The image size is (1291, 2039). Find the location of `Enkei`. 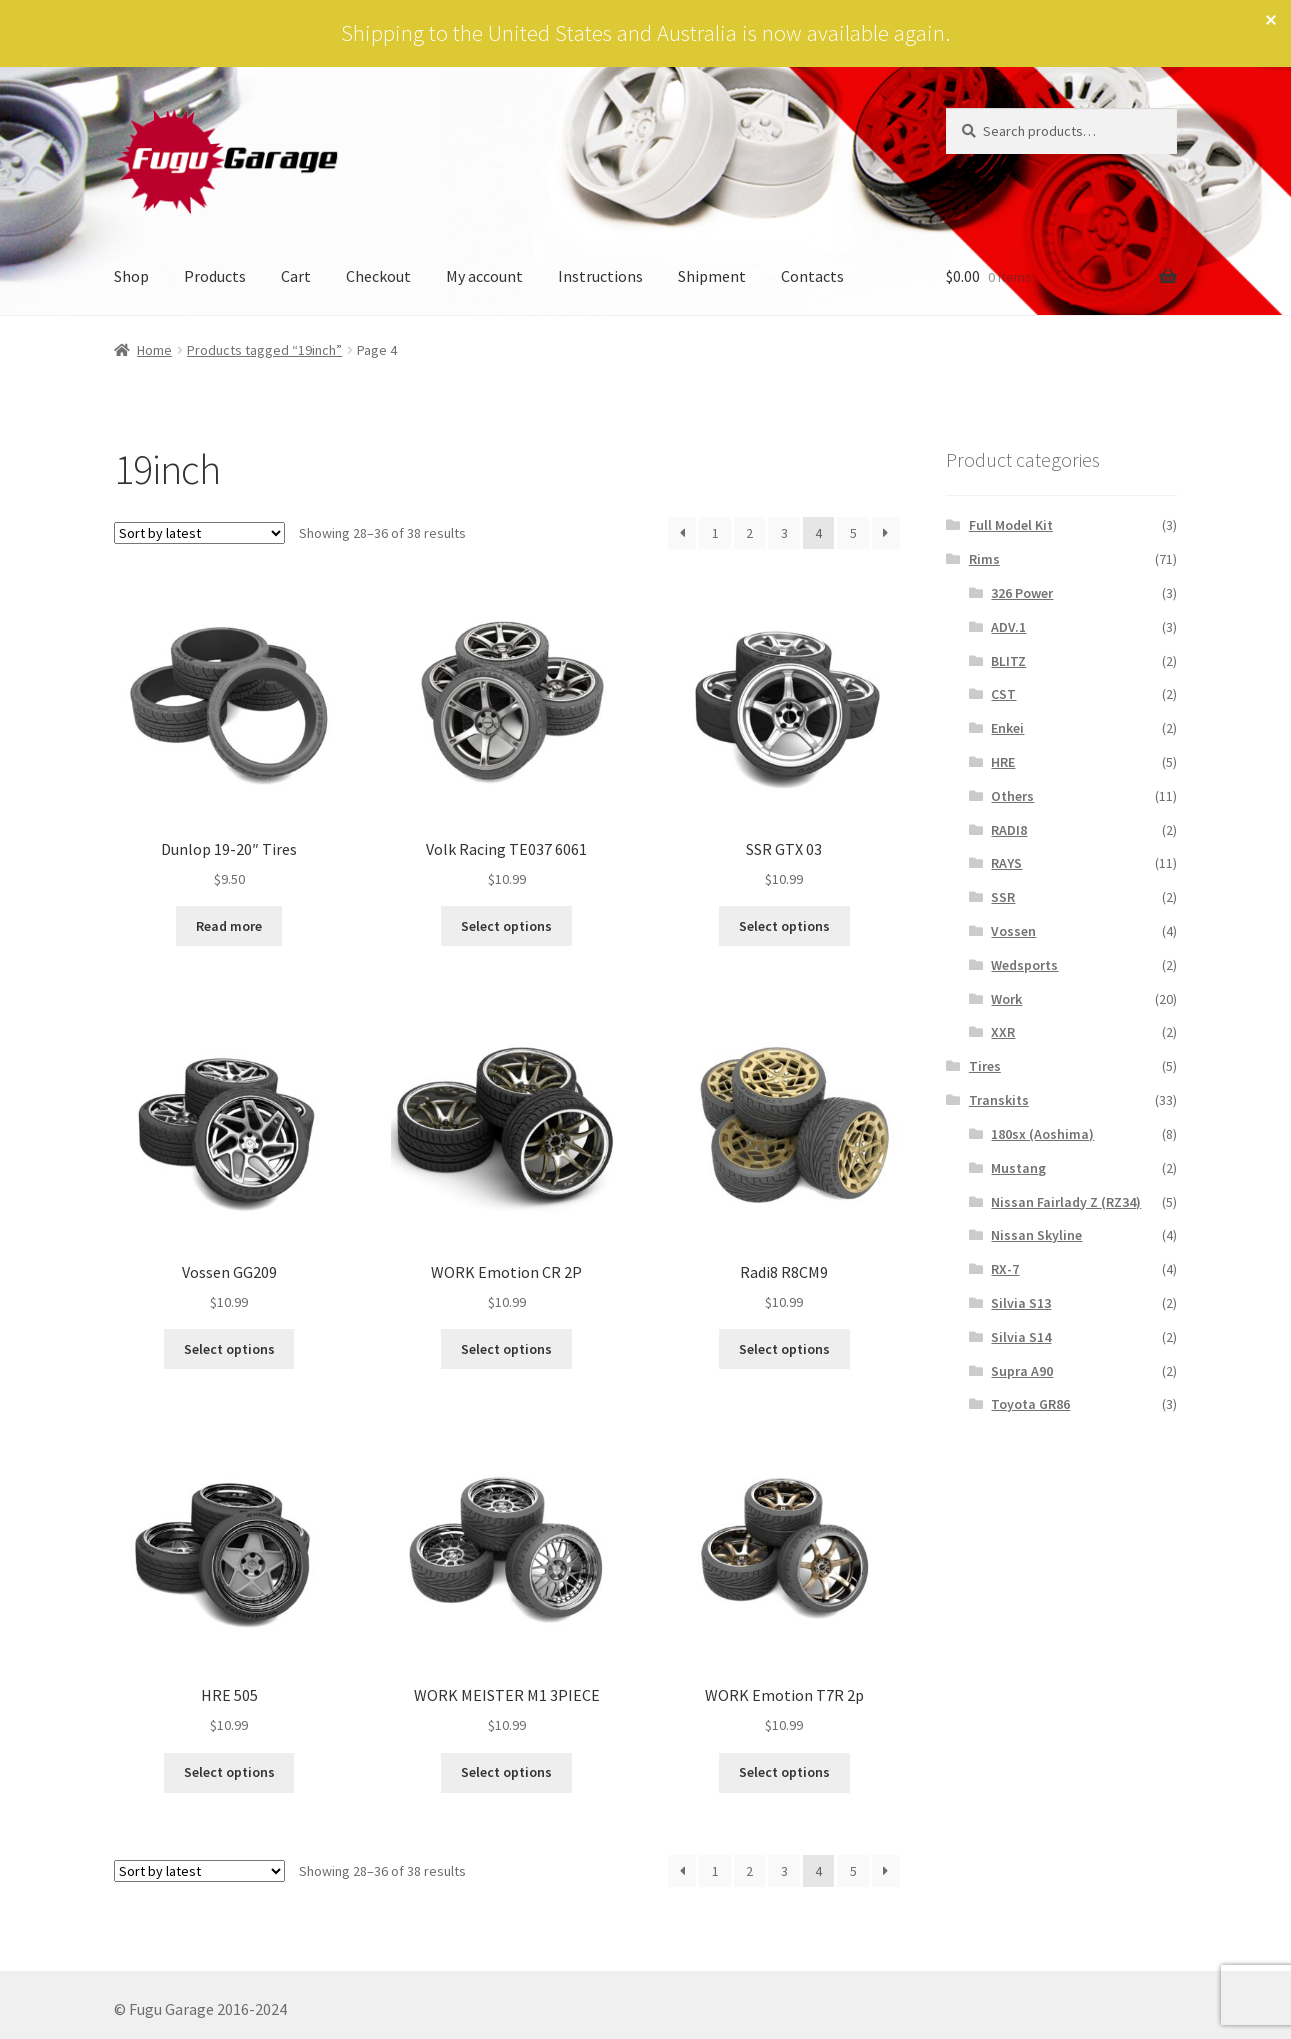

Enkei is located at coordinates (1007, 728).